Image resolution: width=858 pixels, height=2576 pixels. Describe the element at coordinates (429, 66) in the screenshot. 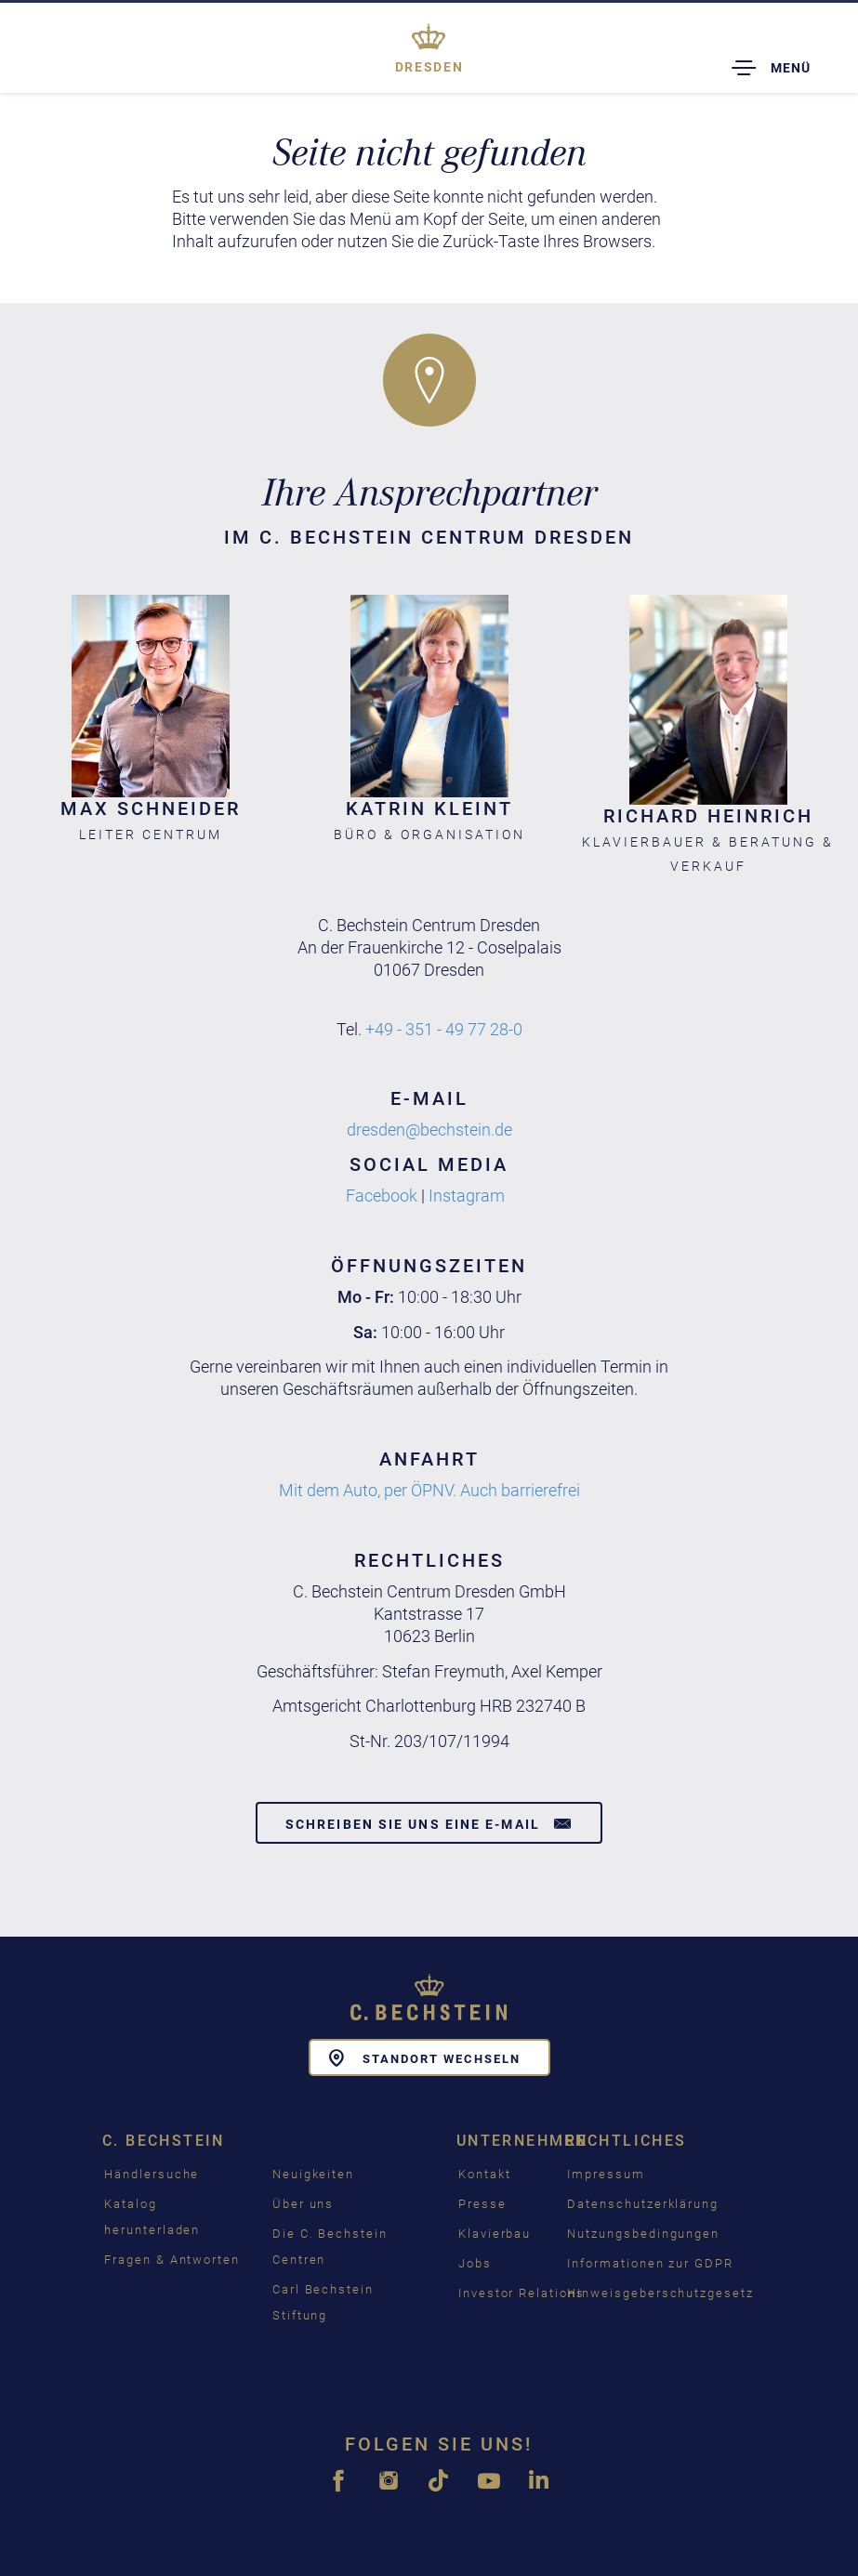

I see `Dresden` at that location.